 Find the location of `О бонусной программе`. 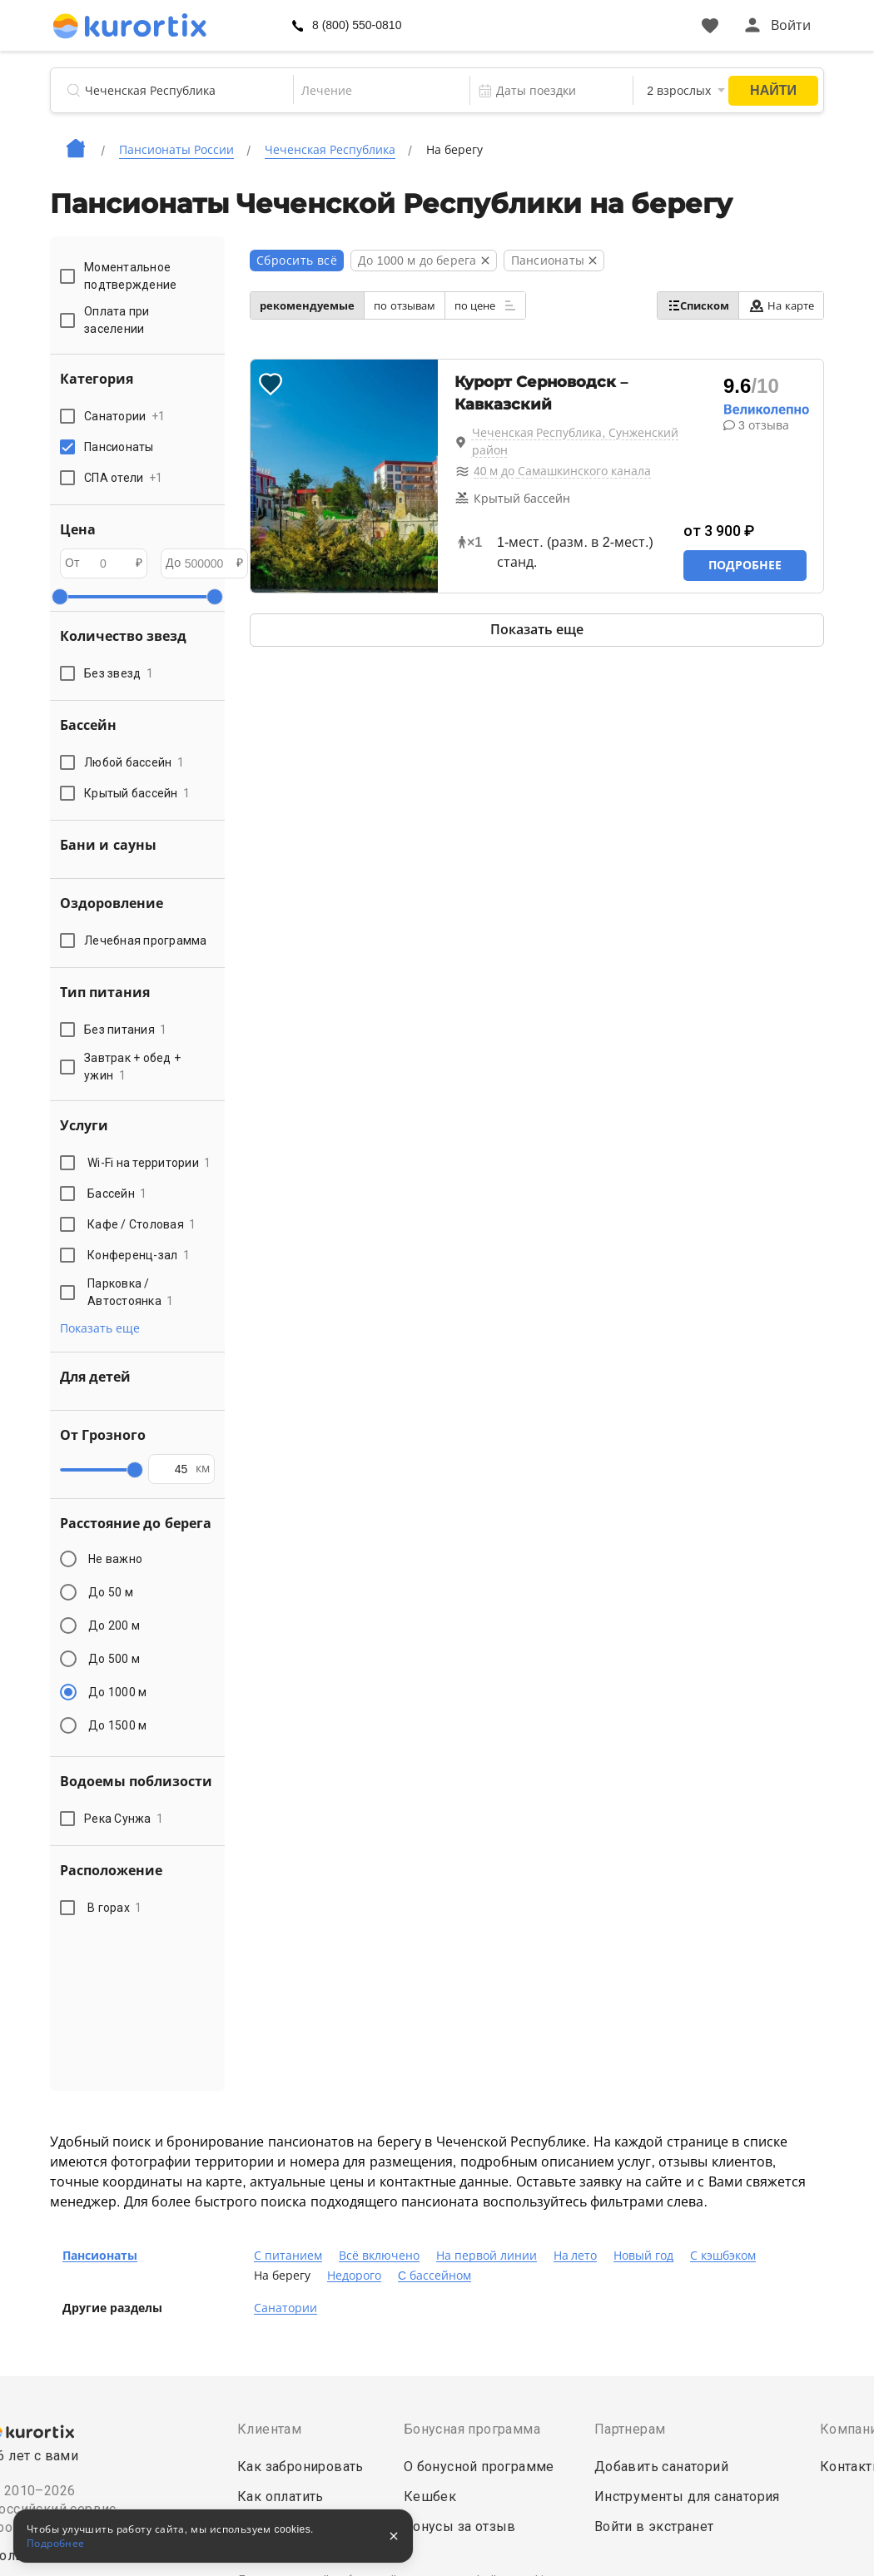

О бонусной программе is located at coordinates (479, 2466).